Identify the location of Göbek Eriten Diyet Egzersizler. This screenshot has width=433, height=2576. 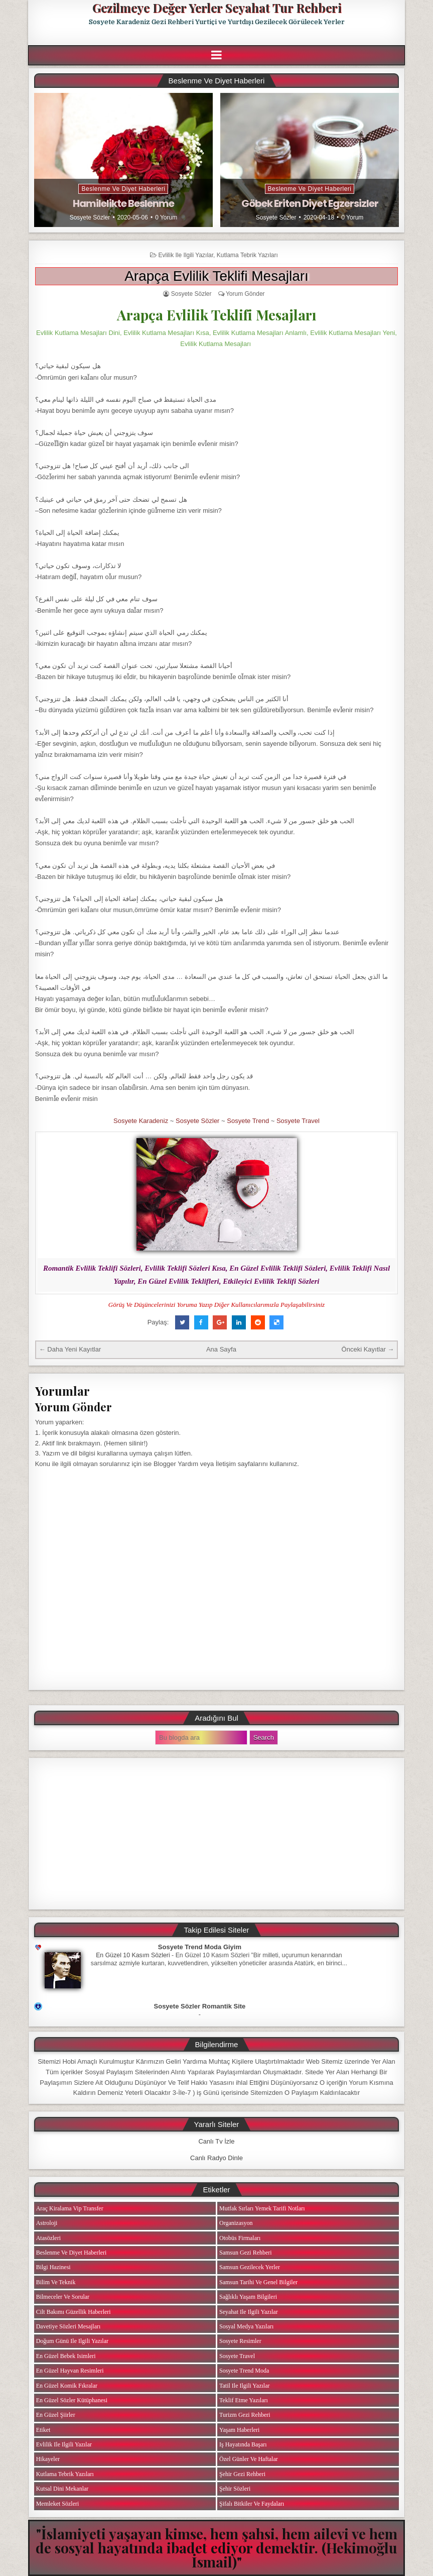
(309, 203).